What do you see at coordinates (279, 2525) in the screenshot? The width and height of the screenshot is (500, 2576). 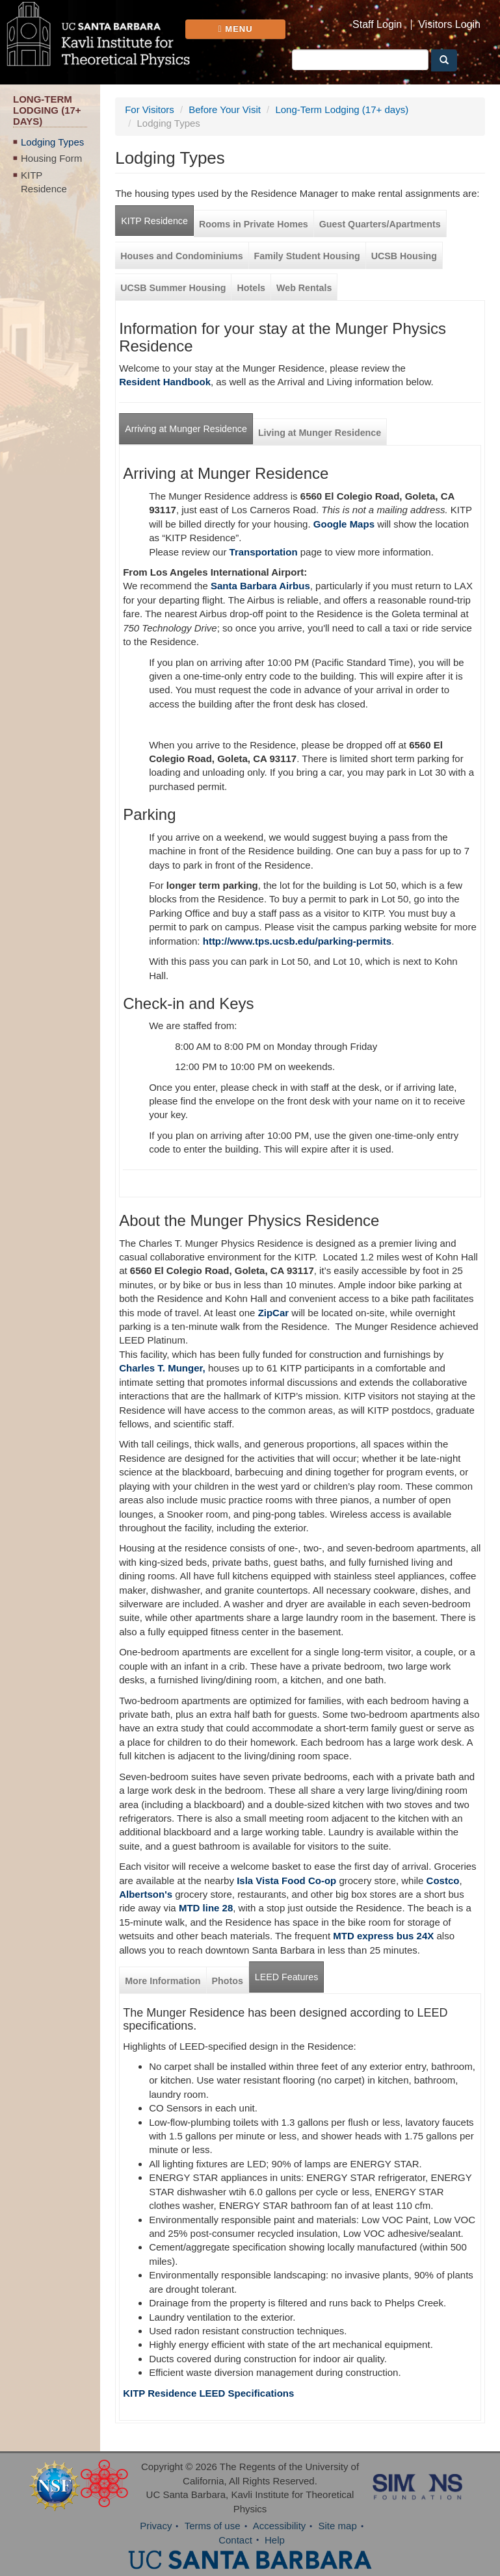 I see `Accessibility` at bounding box center [279, 2525].